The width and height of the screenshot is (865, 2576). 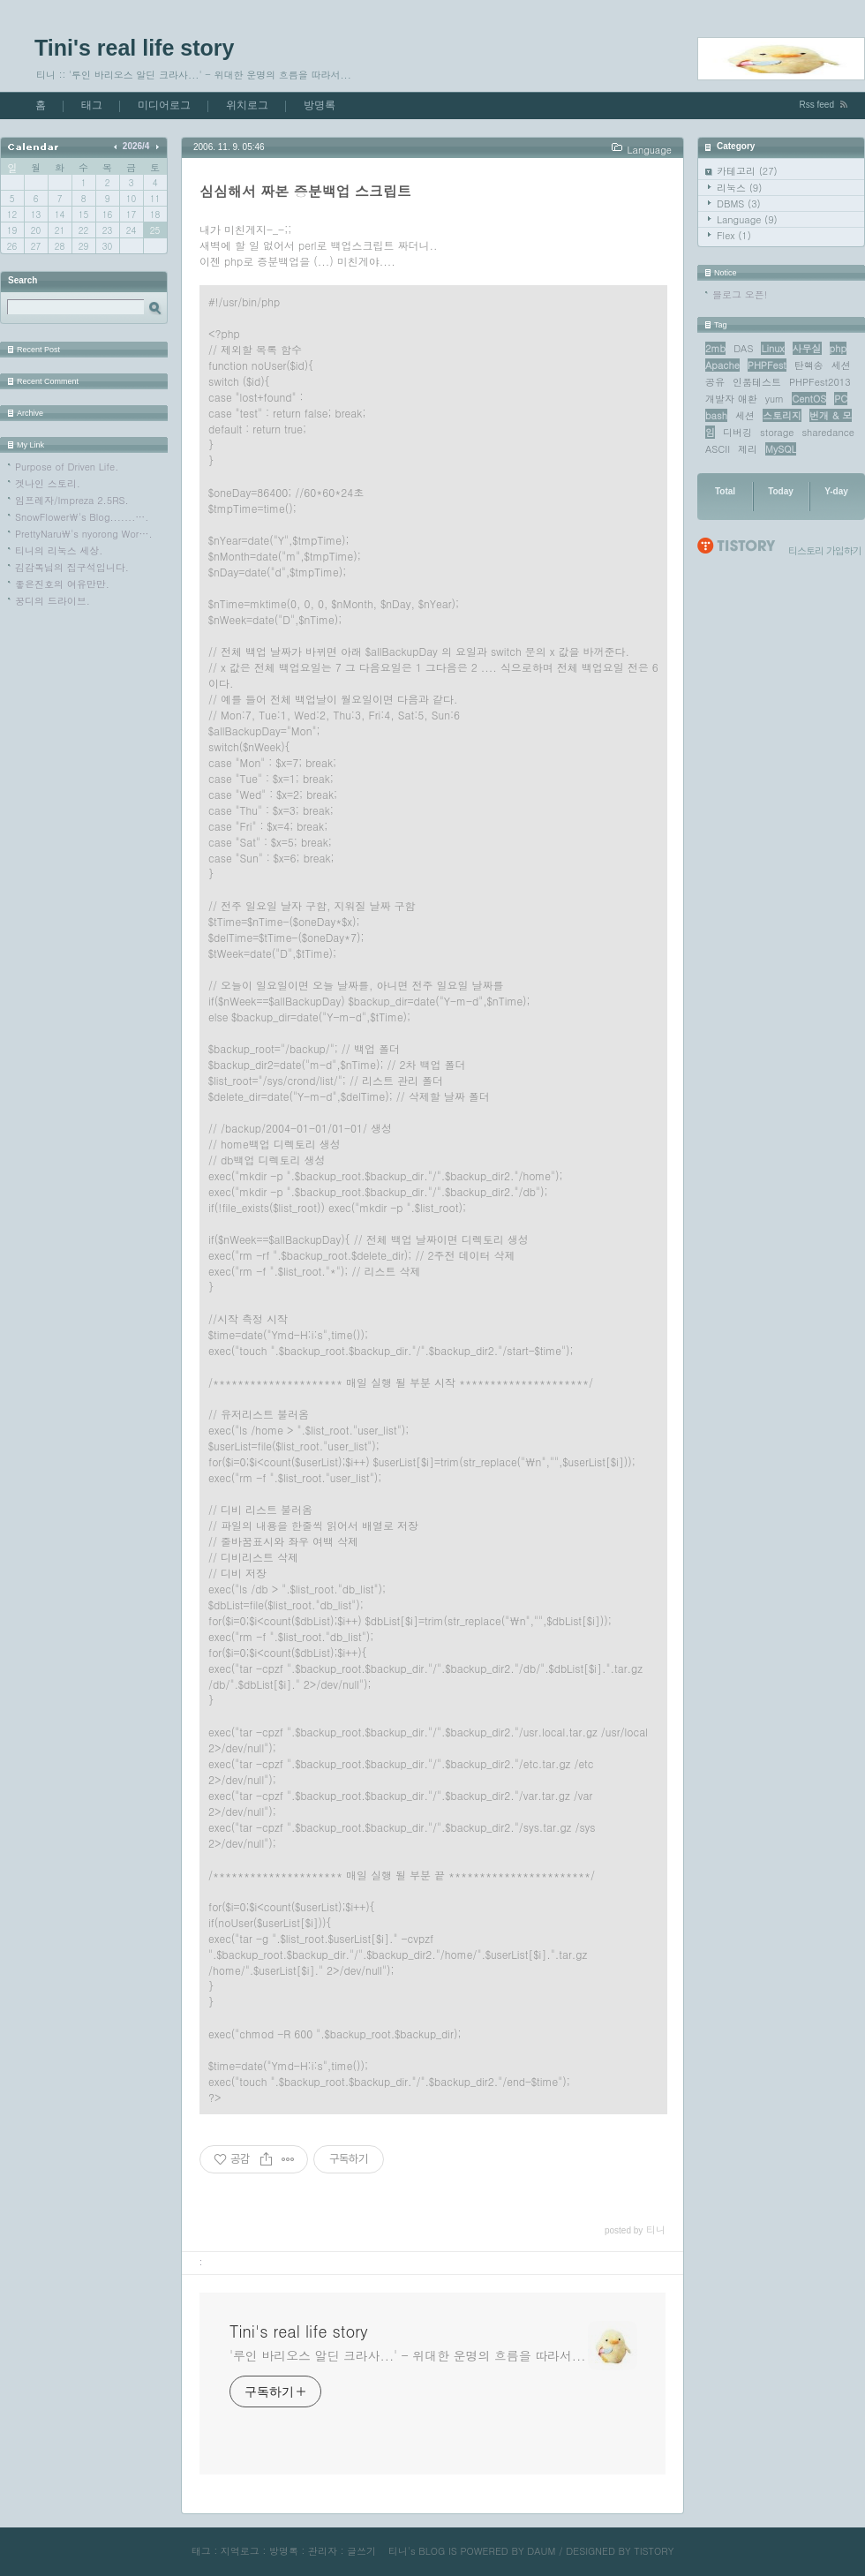 What do you see at coordinates (767, 365) in the screenshot?
I see `PHPFest` at bounding box center [767, 365].